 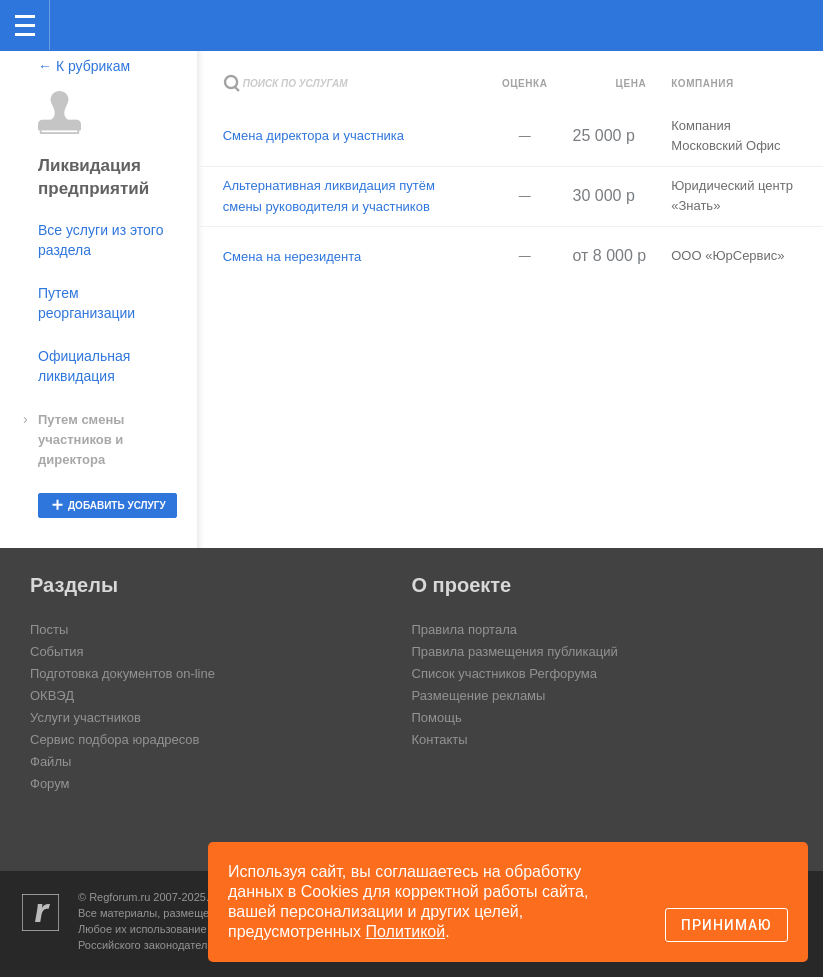 I want to click on Размещение рекламы, so click(x=479, y=695).